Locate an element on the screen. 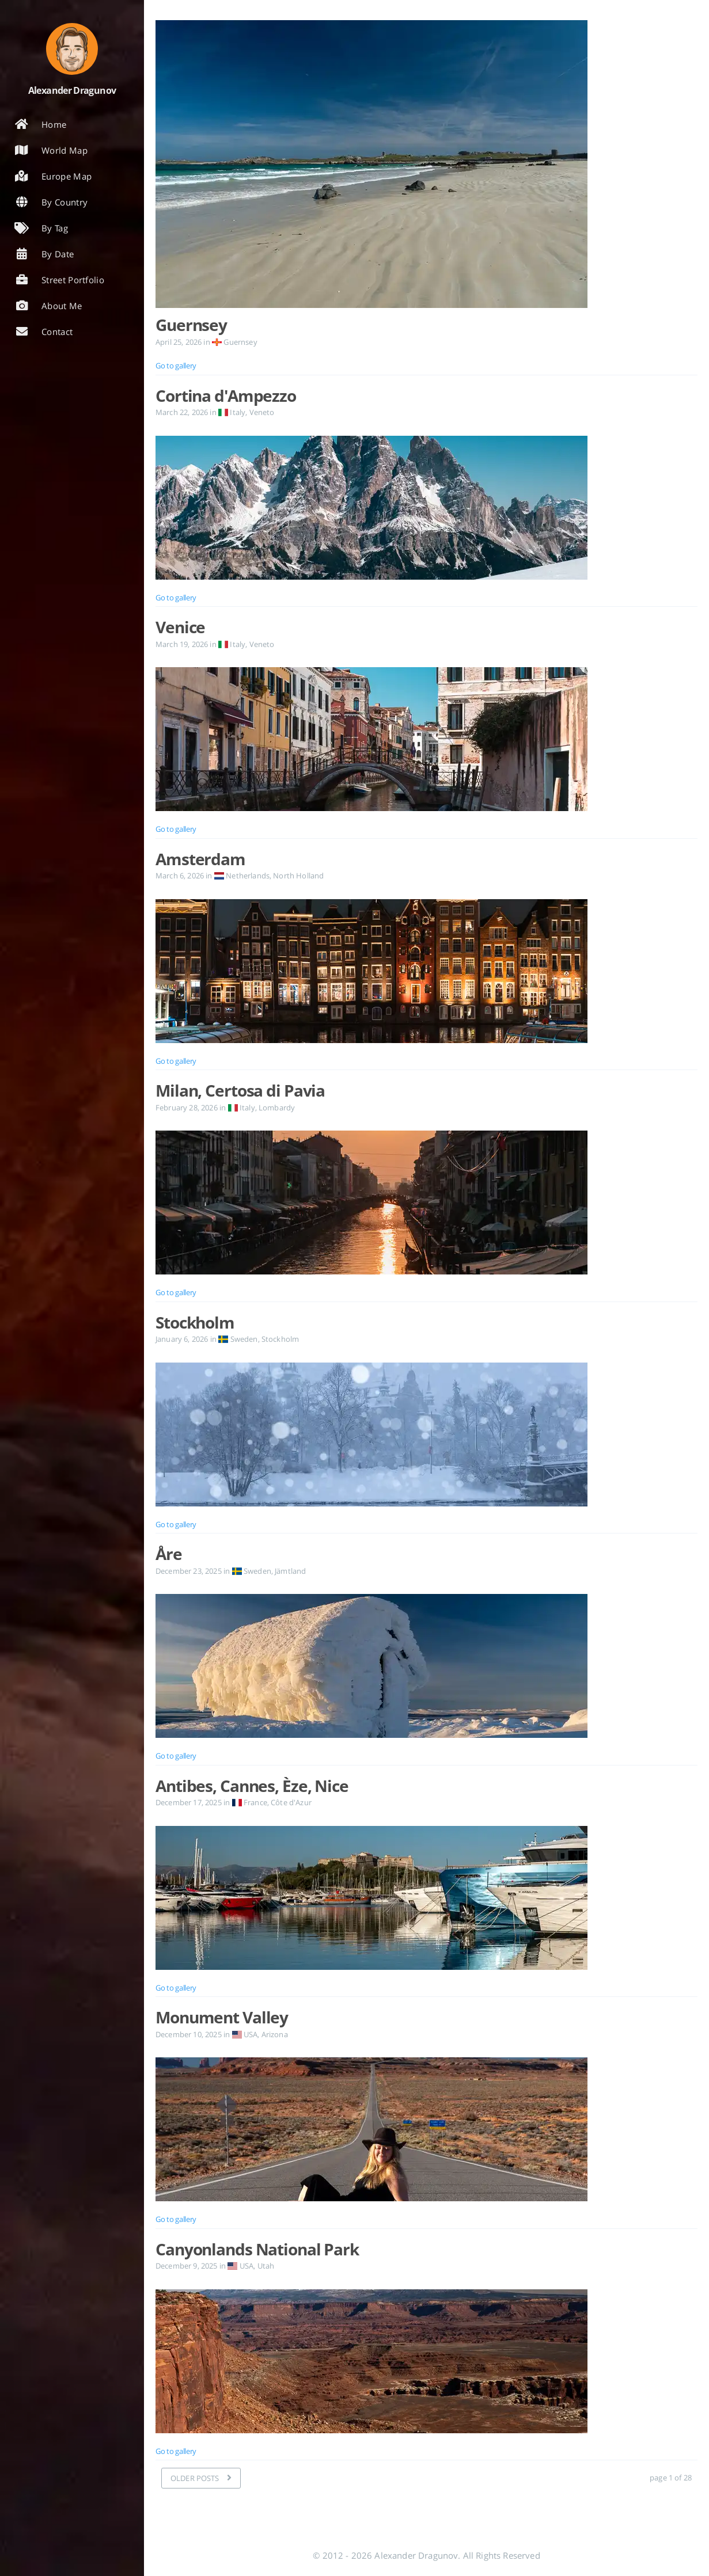 The image size is (709, 2576). Guernsey [Open the post: Guernsey] is located at coordinates (191, 325).